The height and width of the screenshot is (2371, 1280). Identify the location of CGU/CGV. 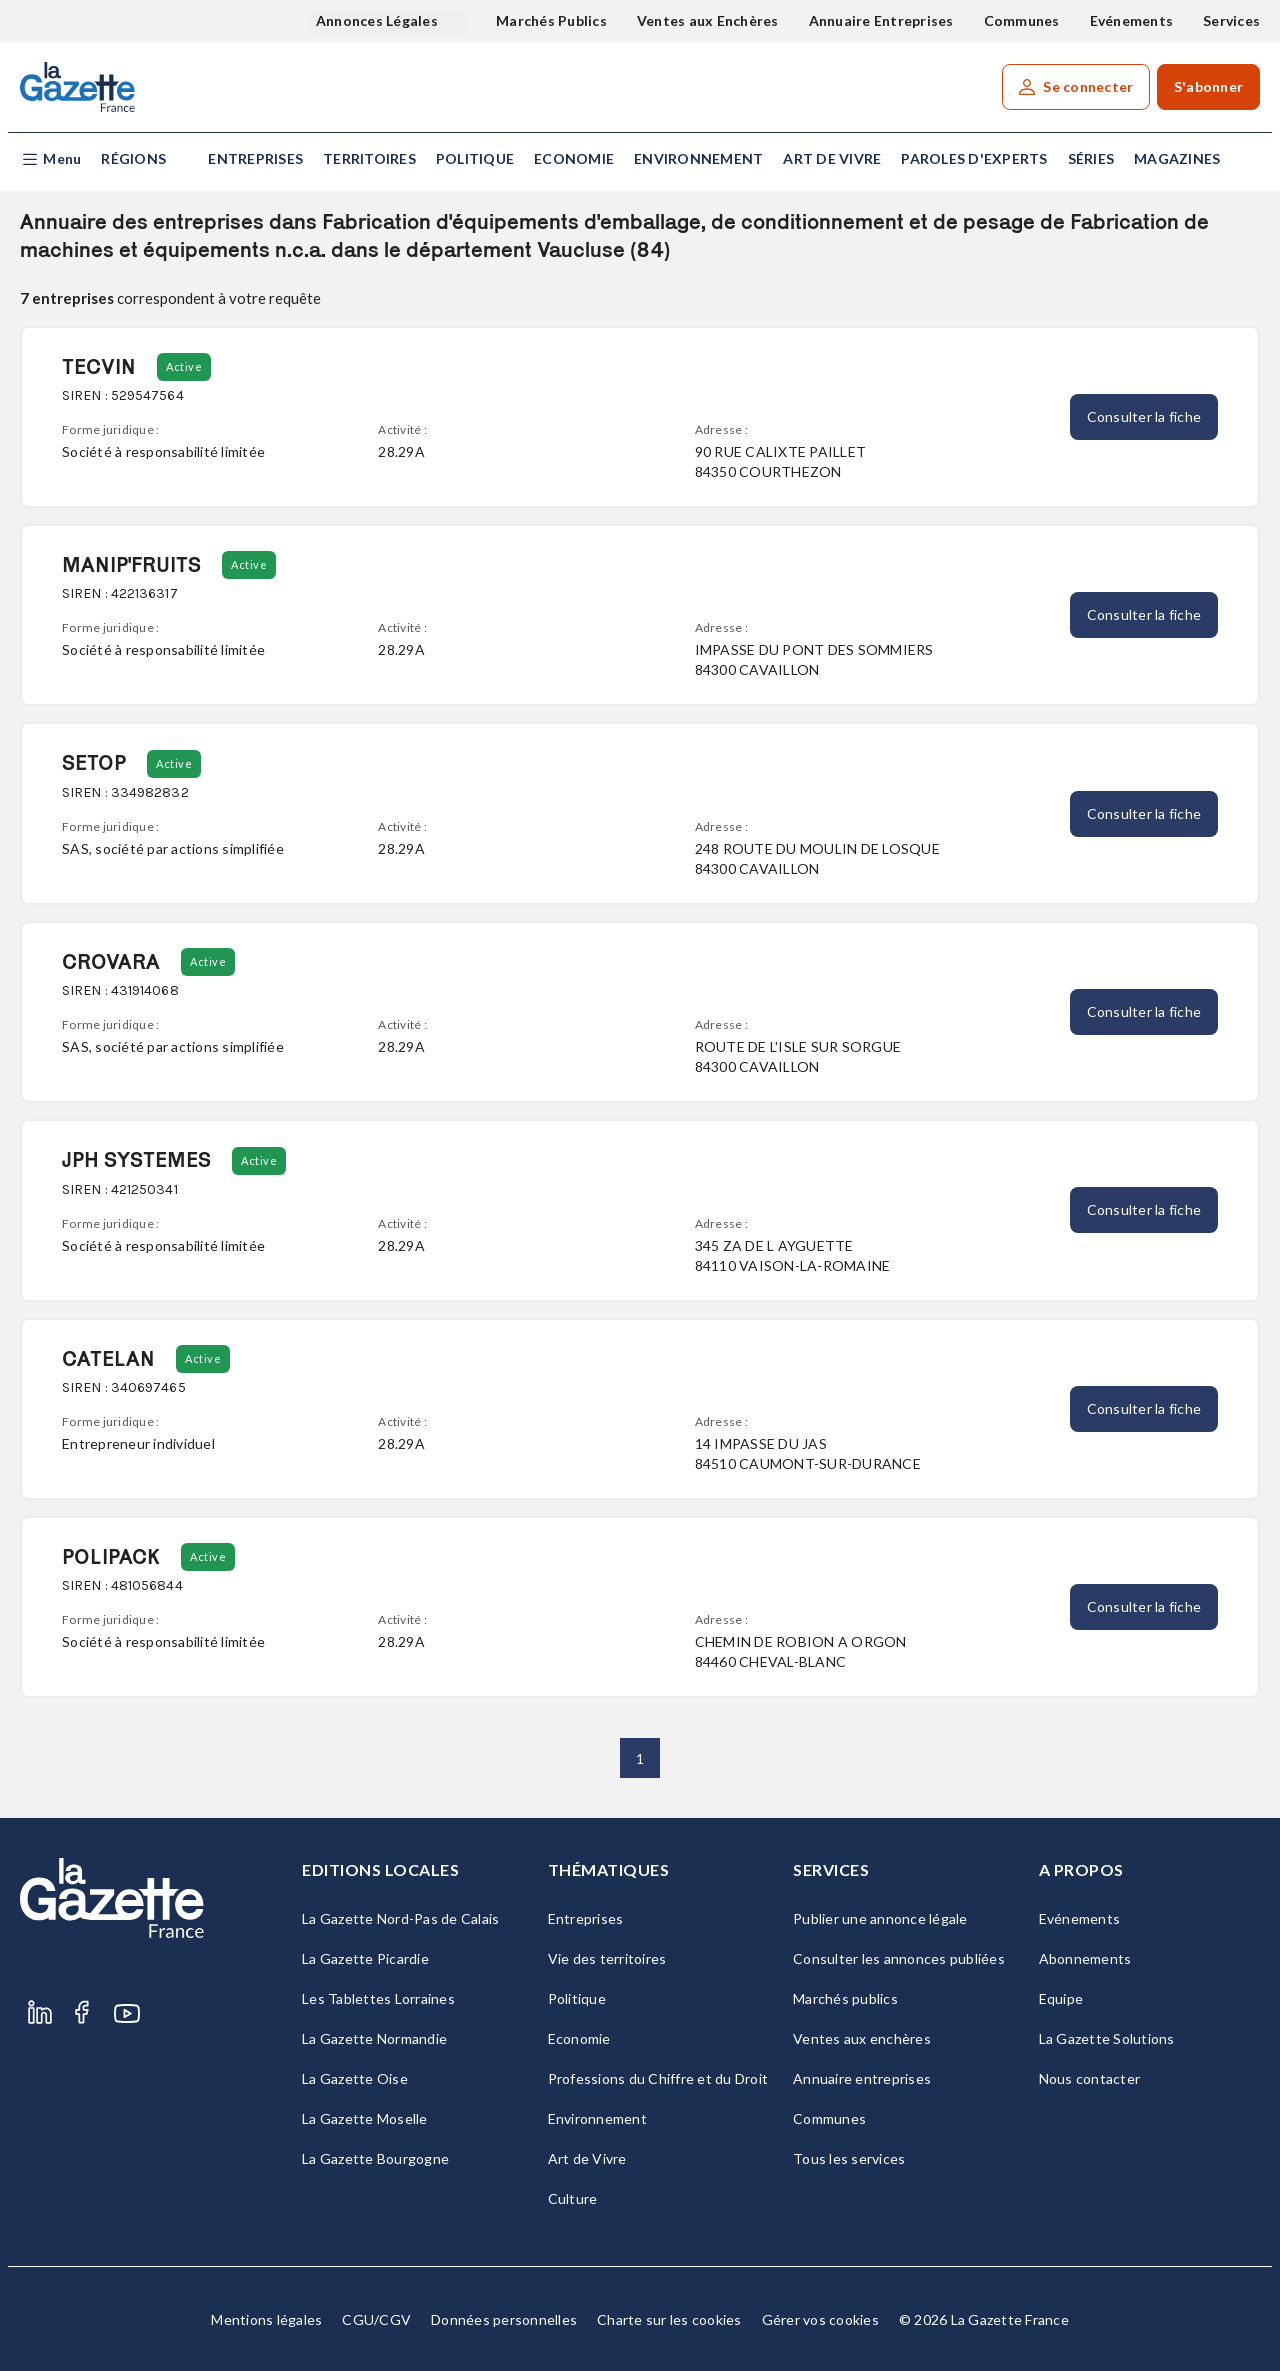
(376, 2319).